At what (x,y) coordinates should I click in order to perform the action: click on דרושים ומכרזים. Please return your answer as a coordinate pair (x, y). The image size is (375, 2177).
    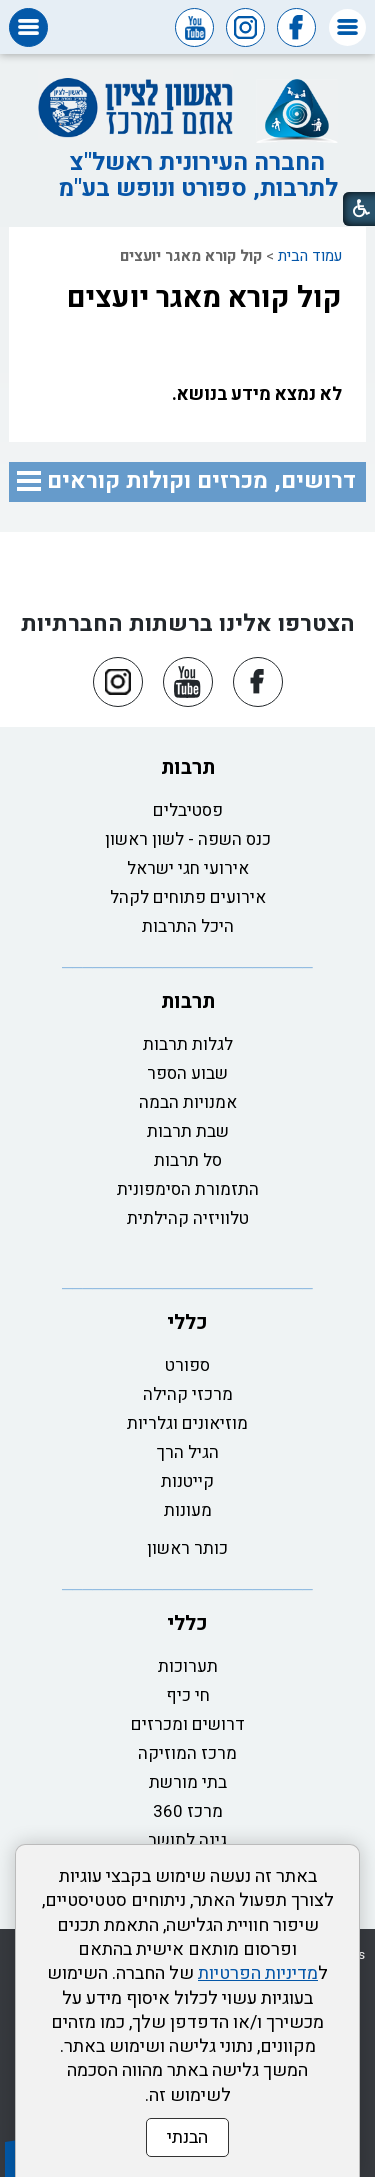
    Looking at the image, I should click on (188, 1724).